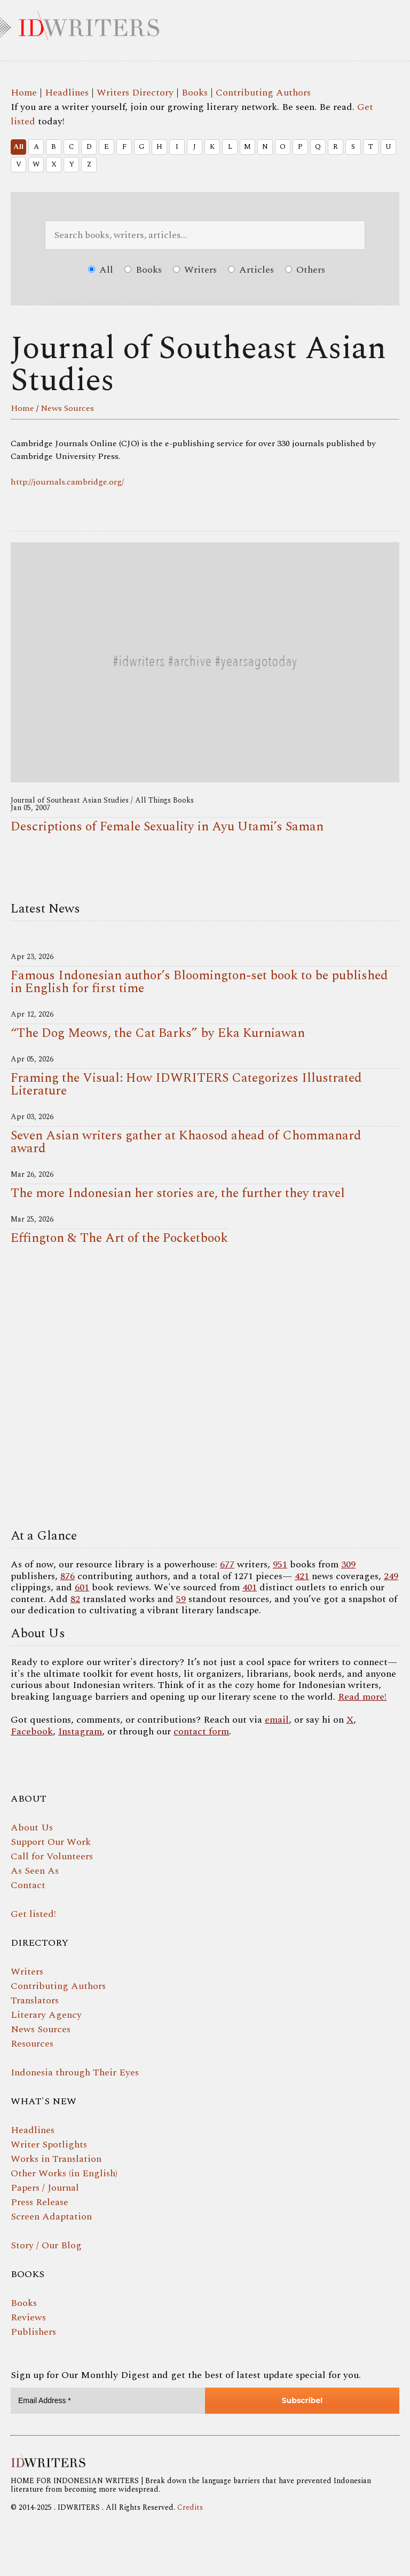  I want to click on News Sources, so click(67, 408).